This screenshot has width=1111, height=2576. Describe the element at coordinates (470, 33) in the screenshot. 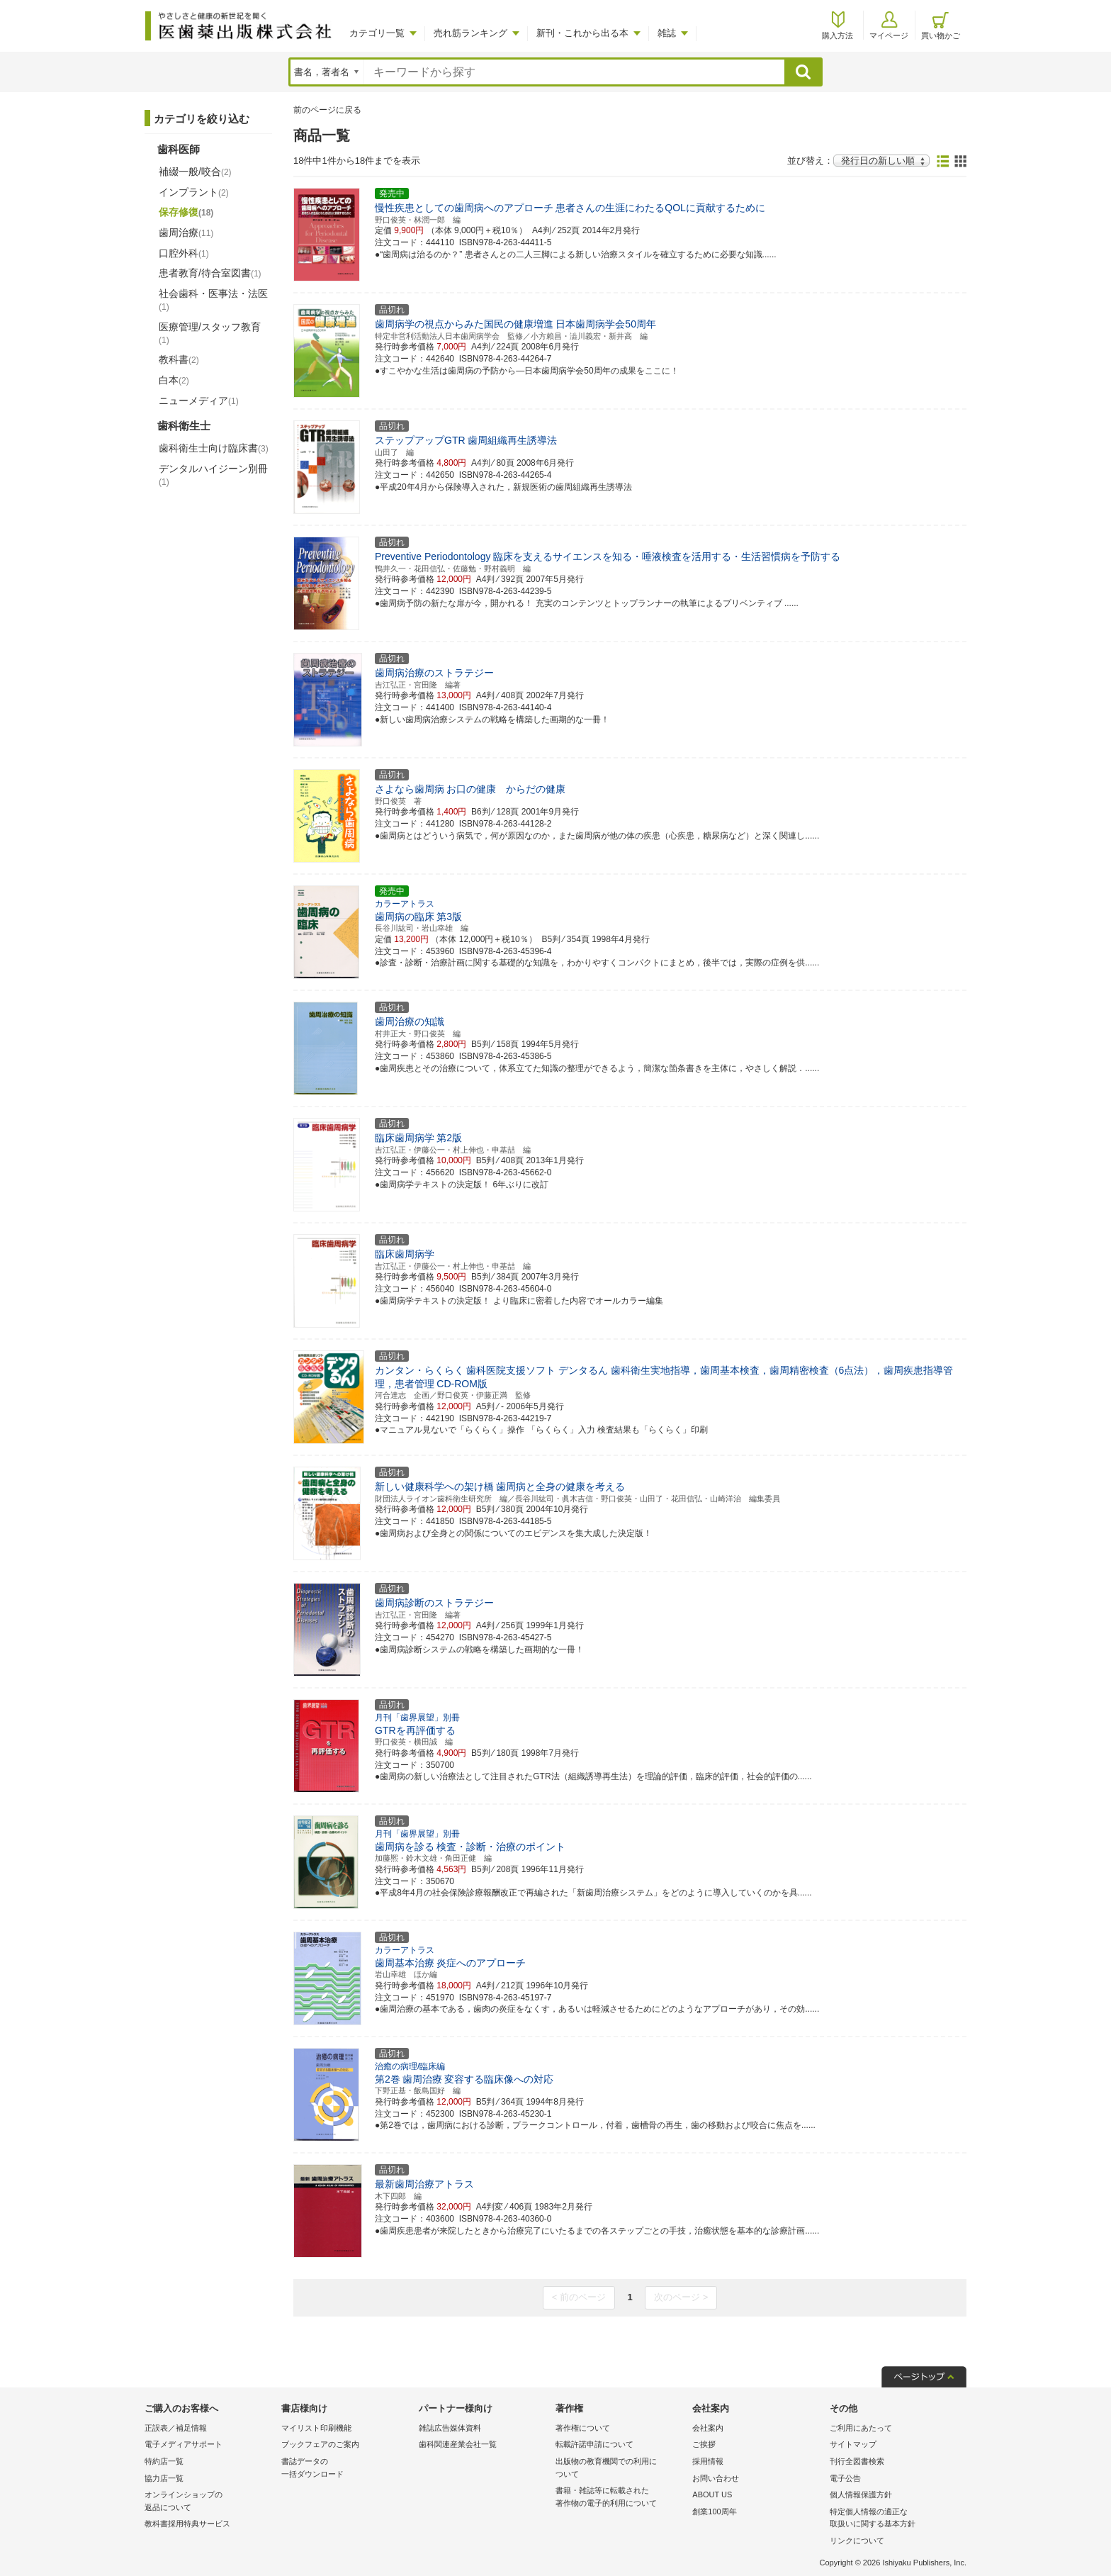

I see `売れ筋ランキング` at that location.